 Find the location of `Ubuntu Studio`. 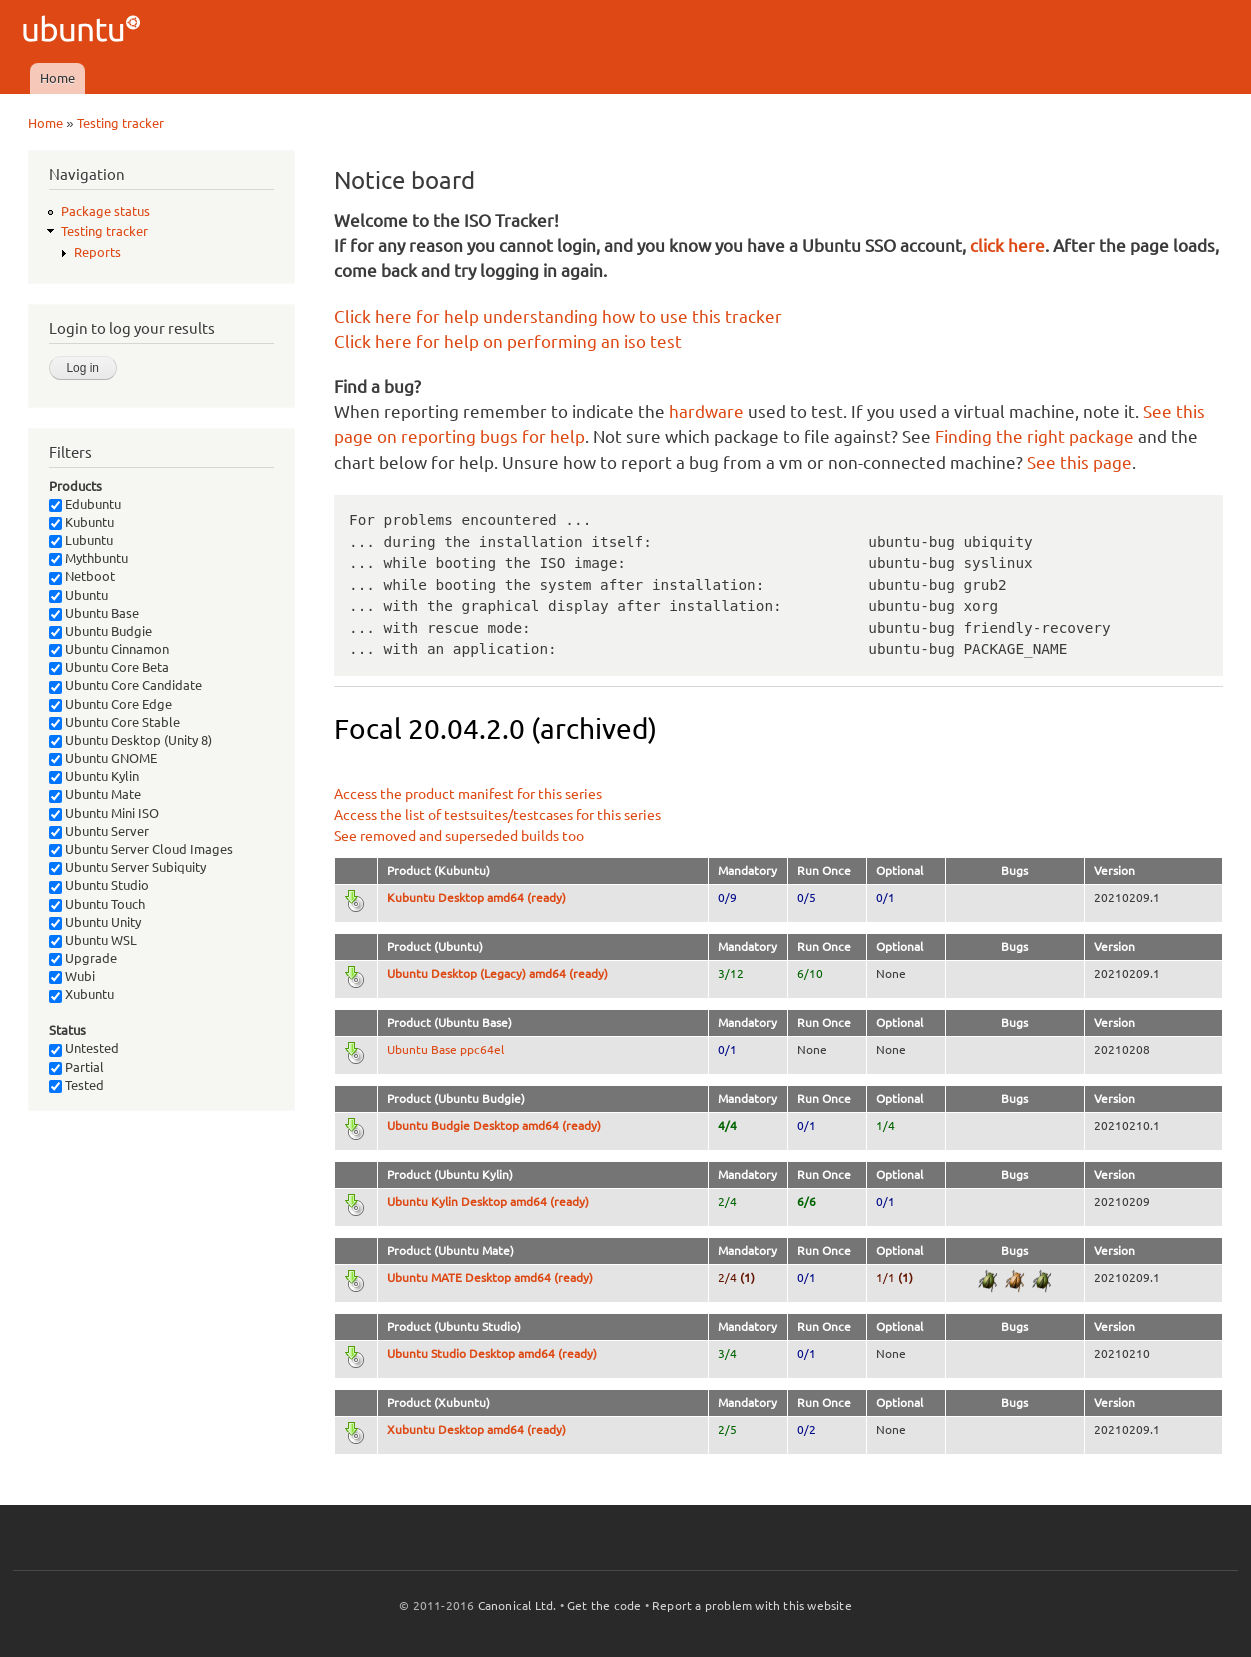

Ubuntu Studio is located at coordinates (99, 885).